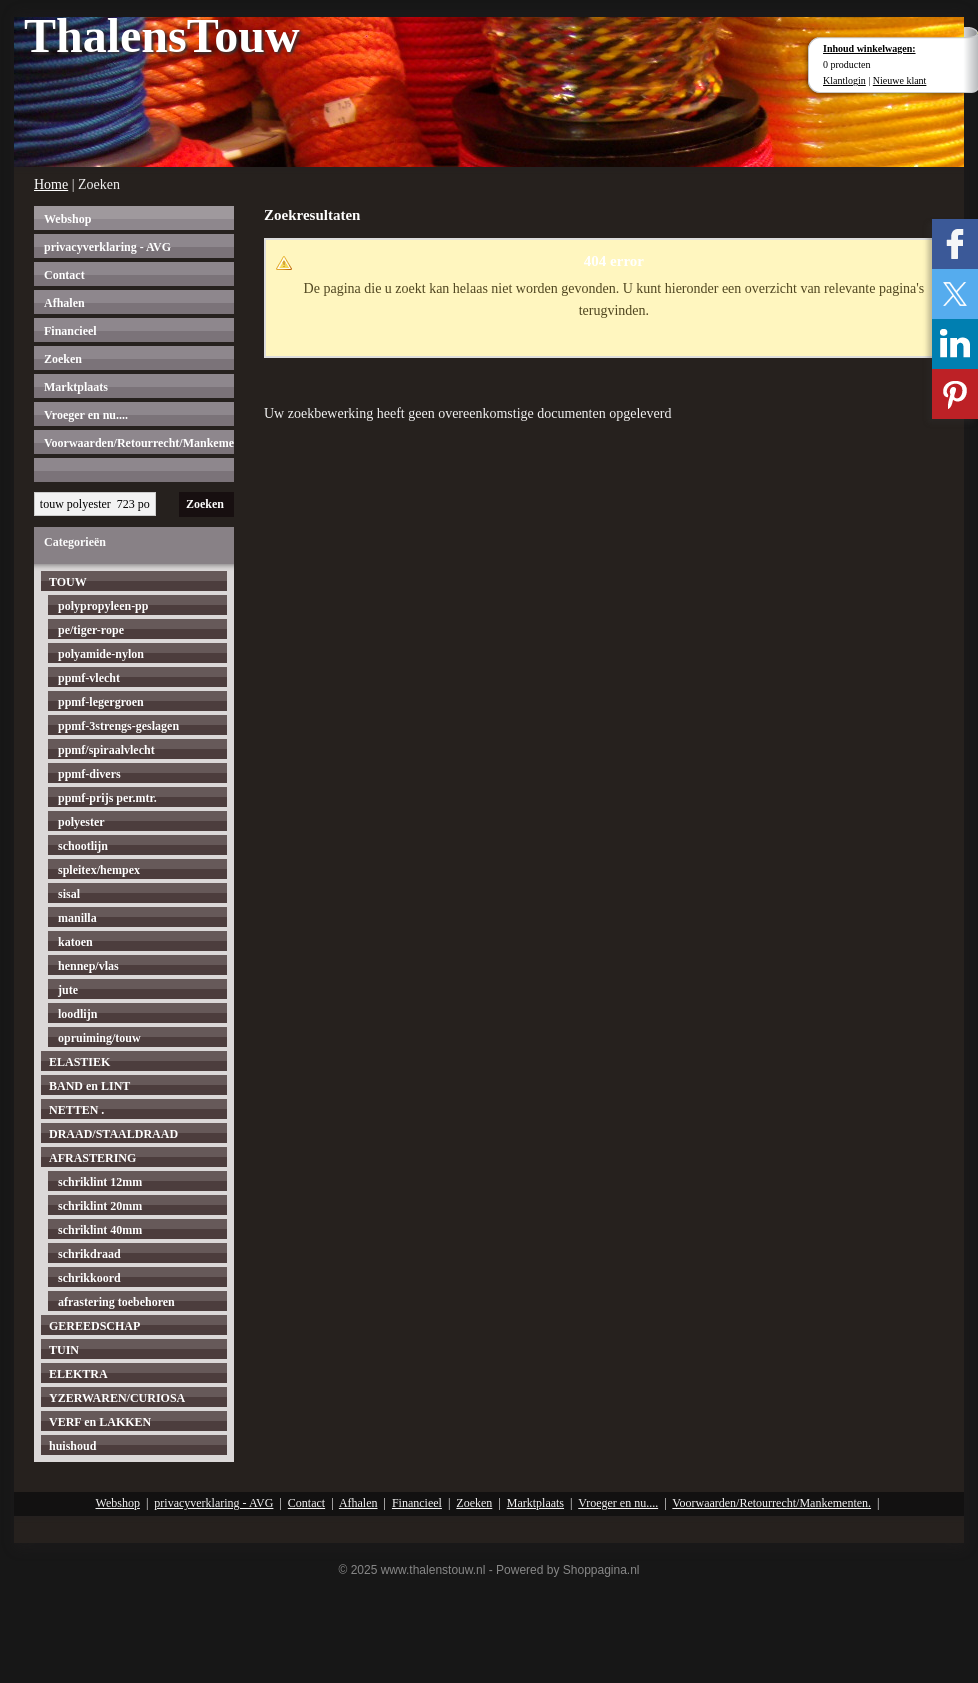  Describe the element at coordinates (113, 1134) in the screenshot. I see `DRAAD/STAALDRAAD` at that location.